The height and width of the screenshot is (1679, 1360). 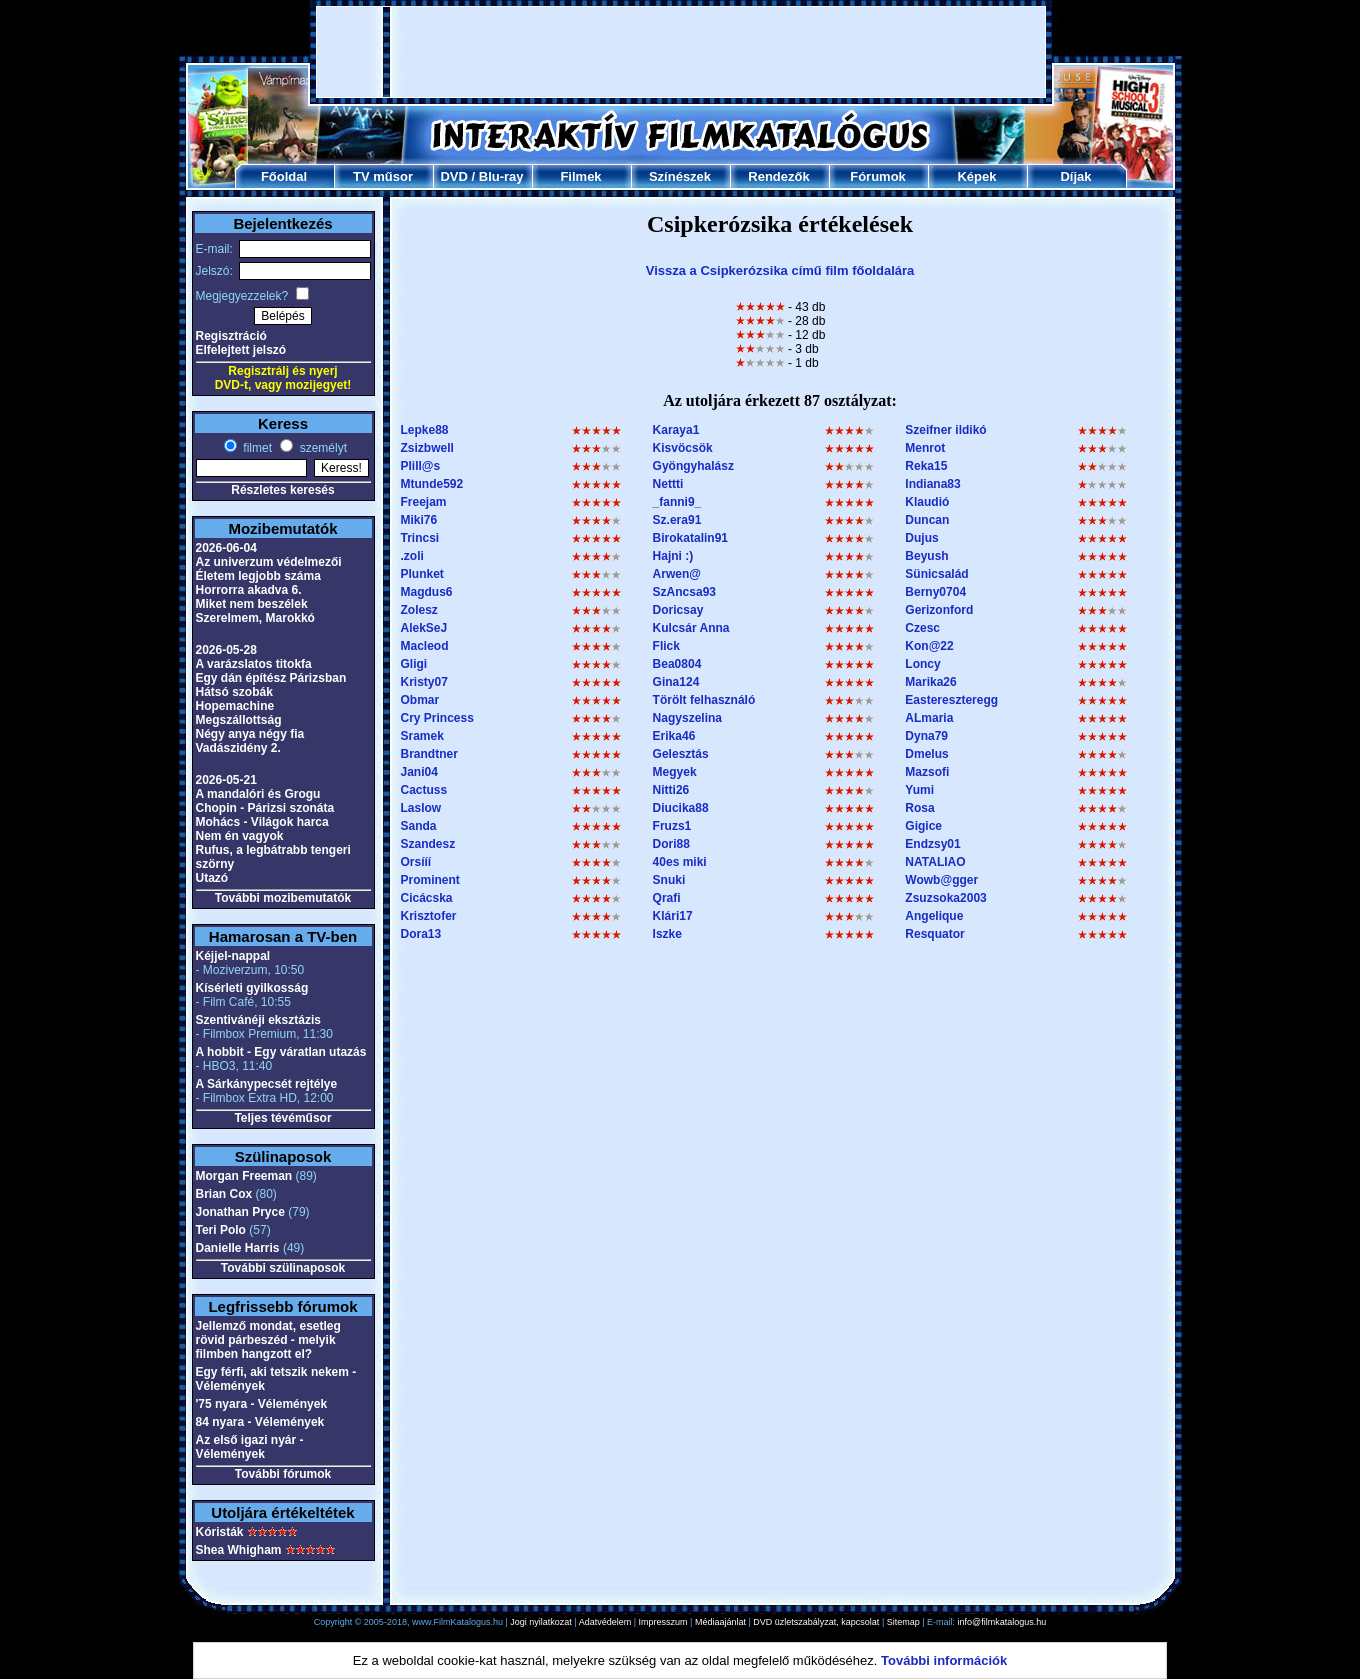 I want to click on info@filmkatalogus.hu, so click(x=1002, y=1622).